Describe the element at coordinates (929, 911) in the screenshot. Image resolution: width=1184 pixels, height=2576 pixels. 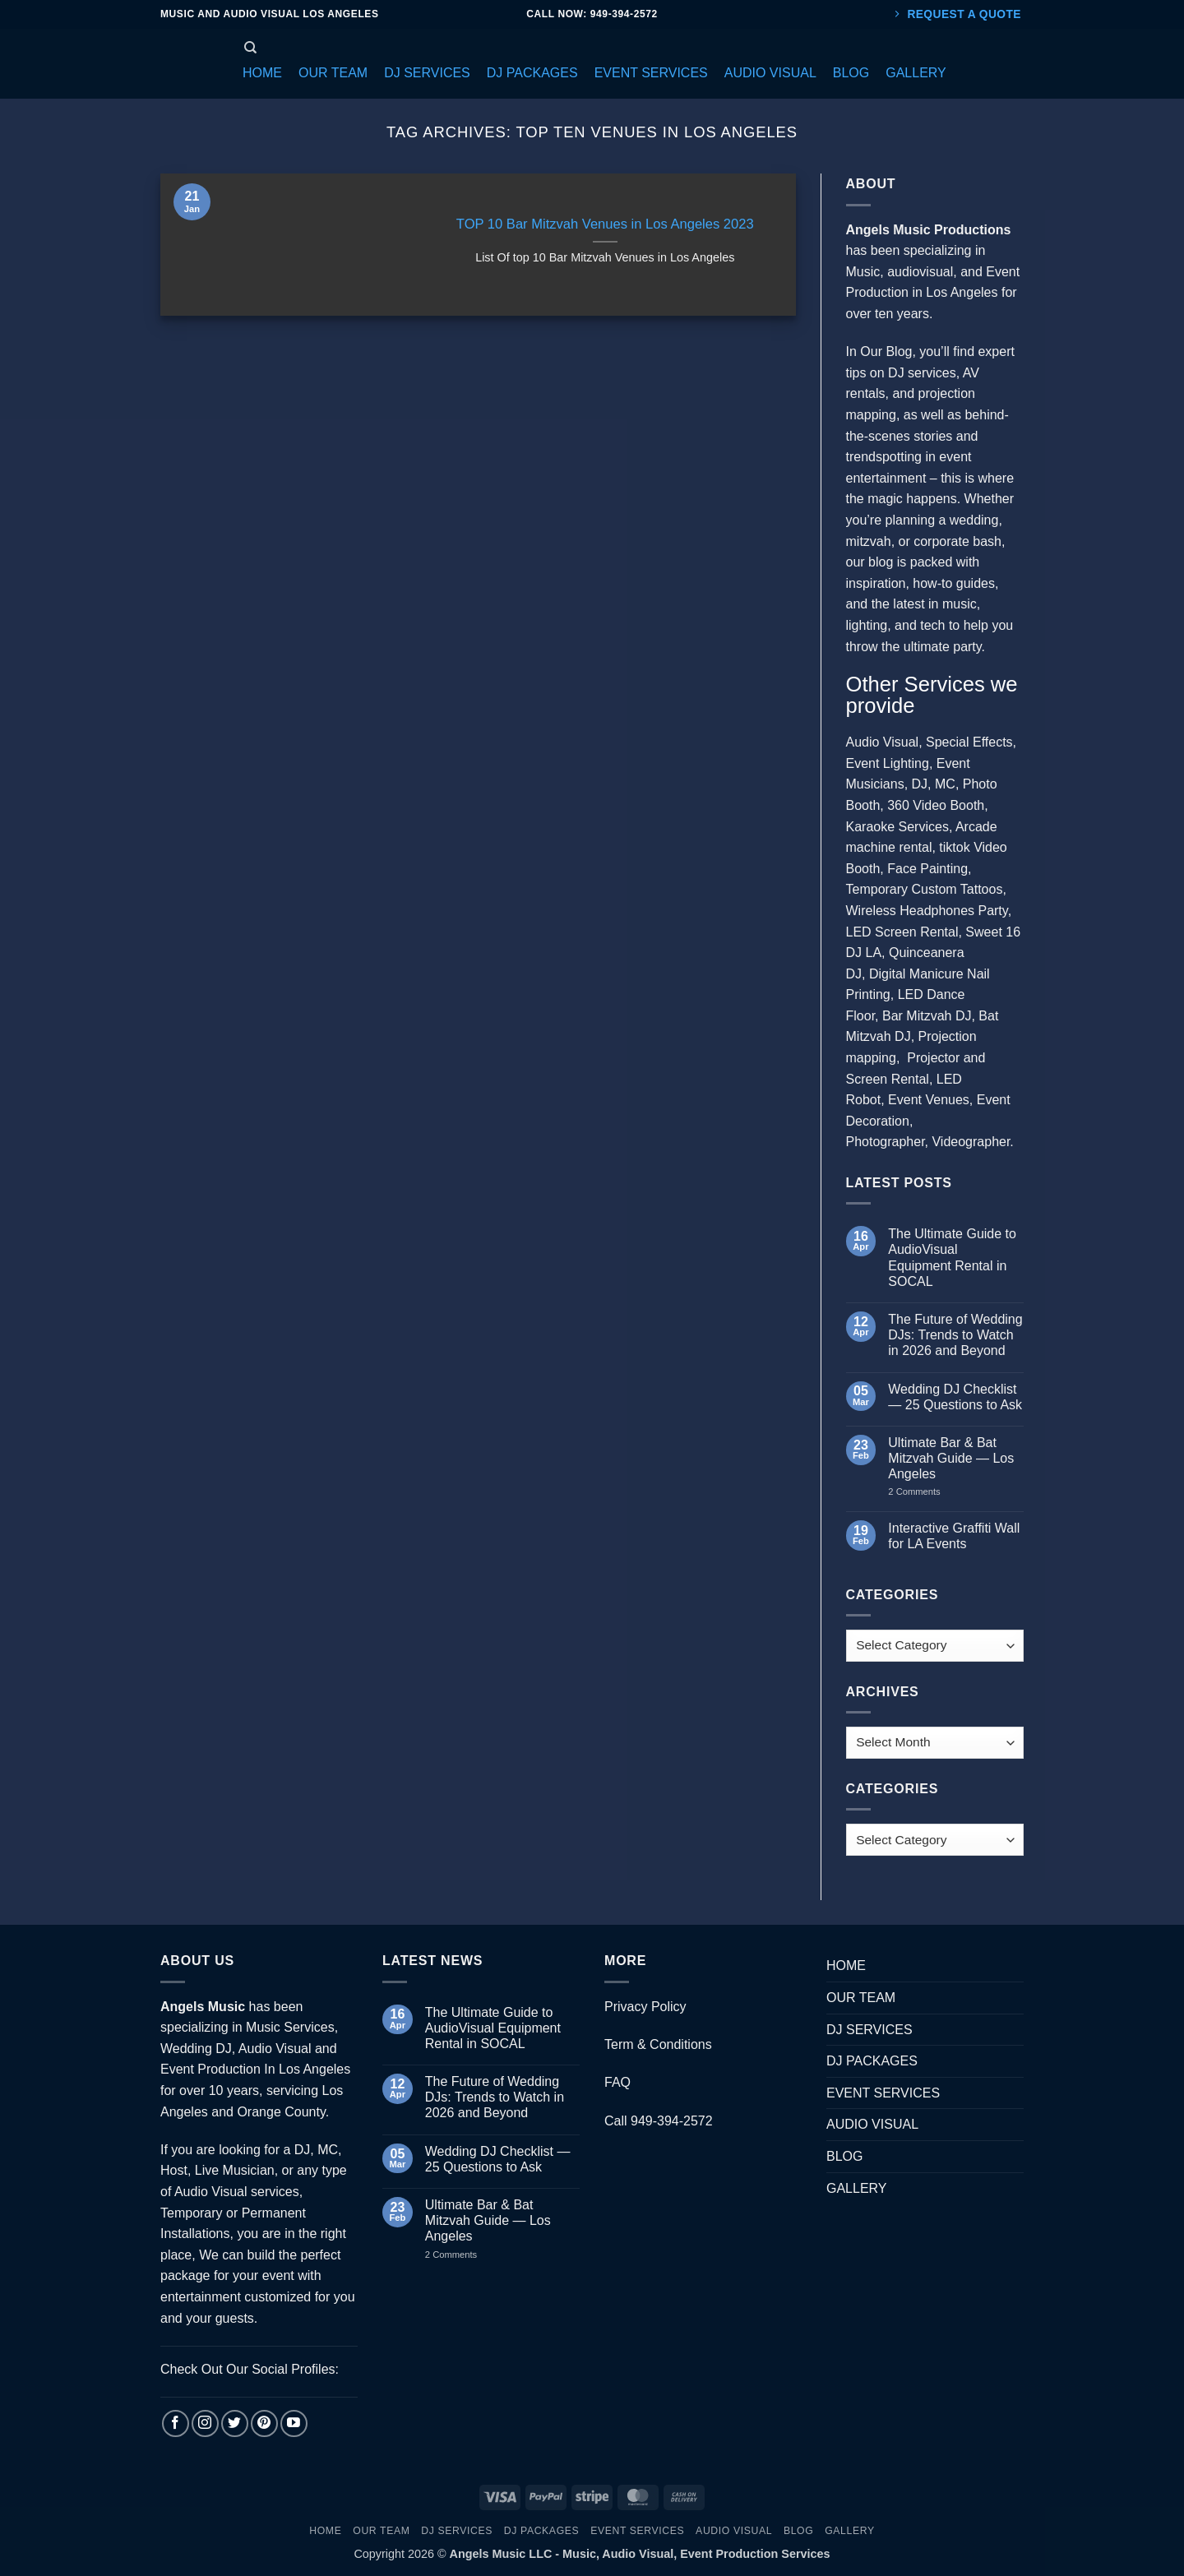
I see `Wireless Headphones Party,` at that location.